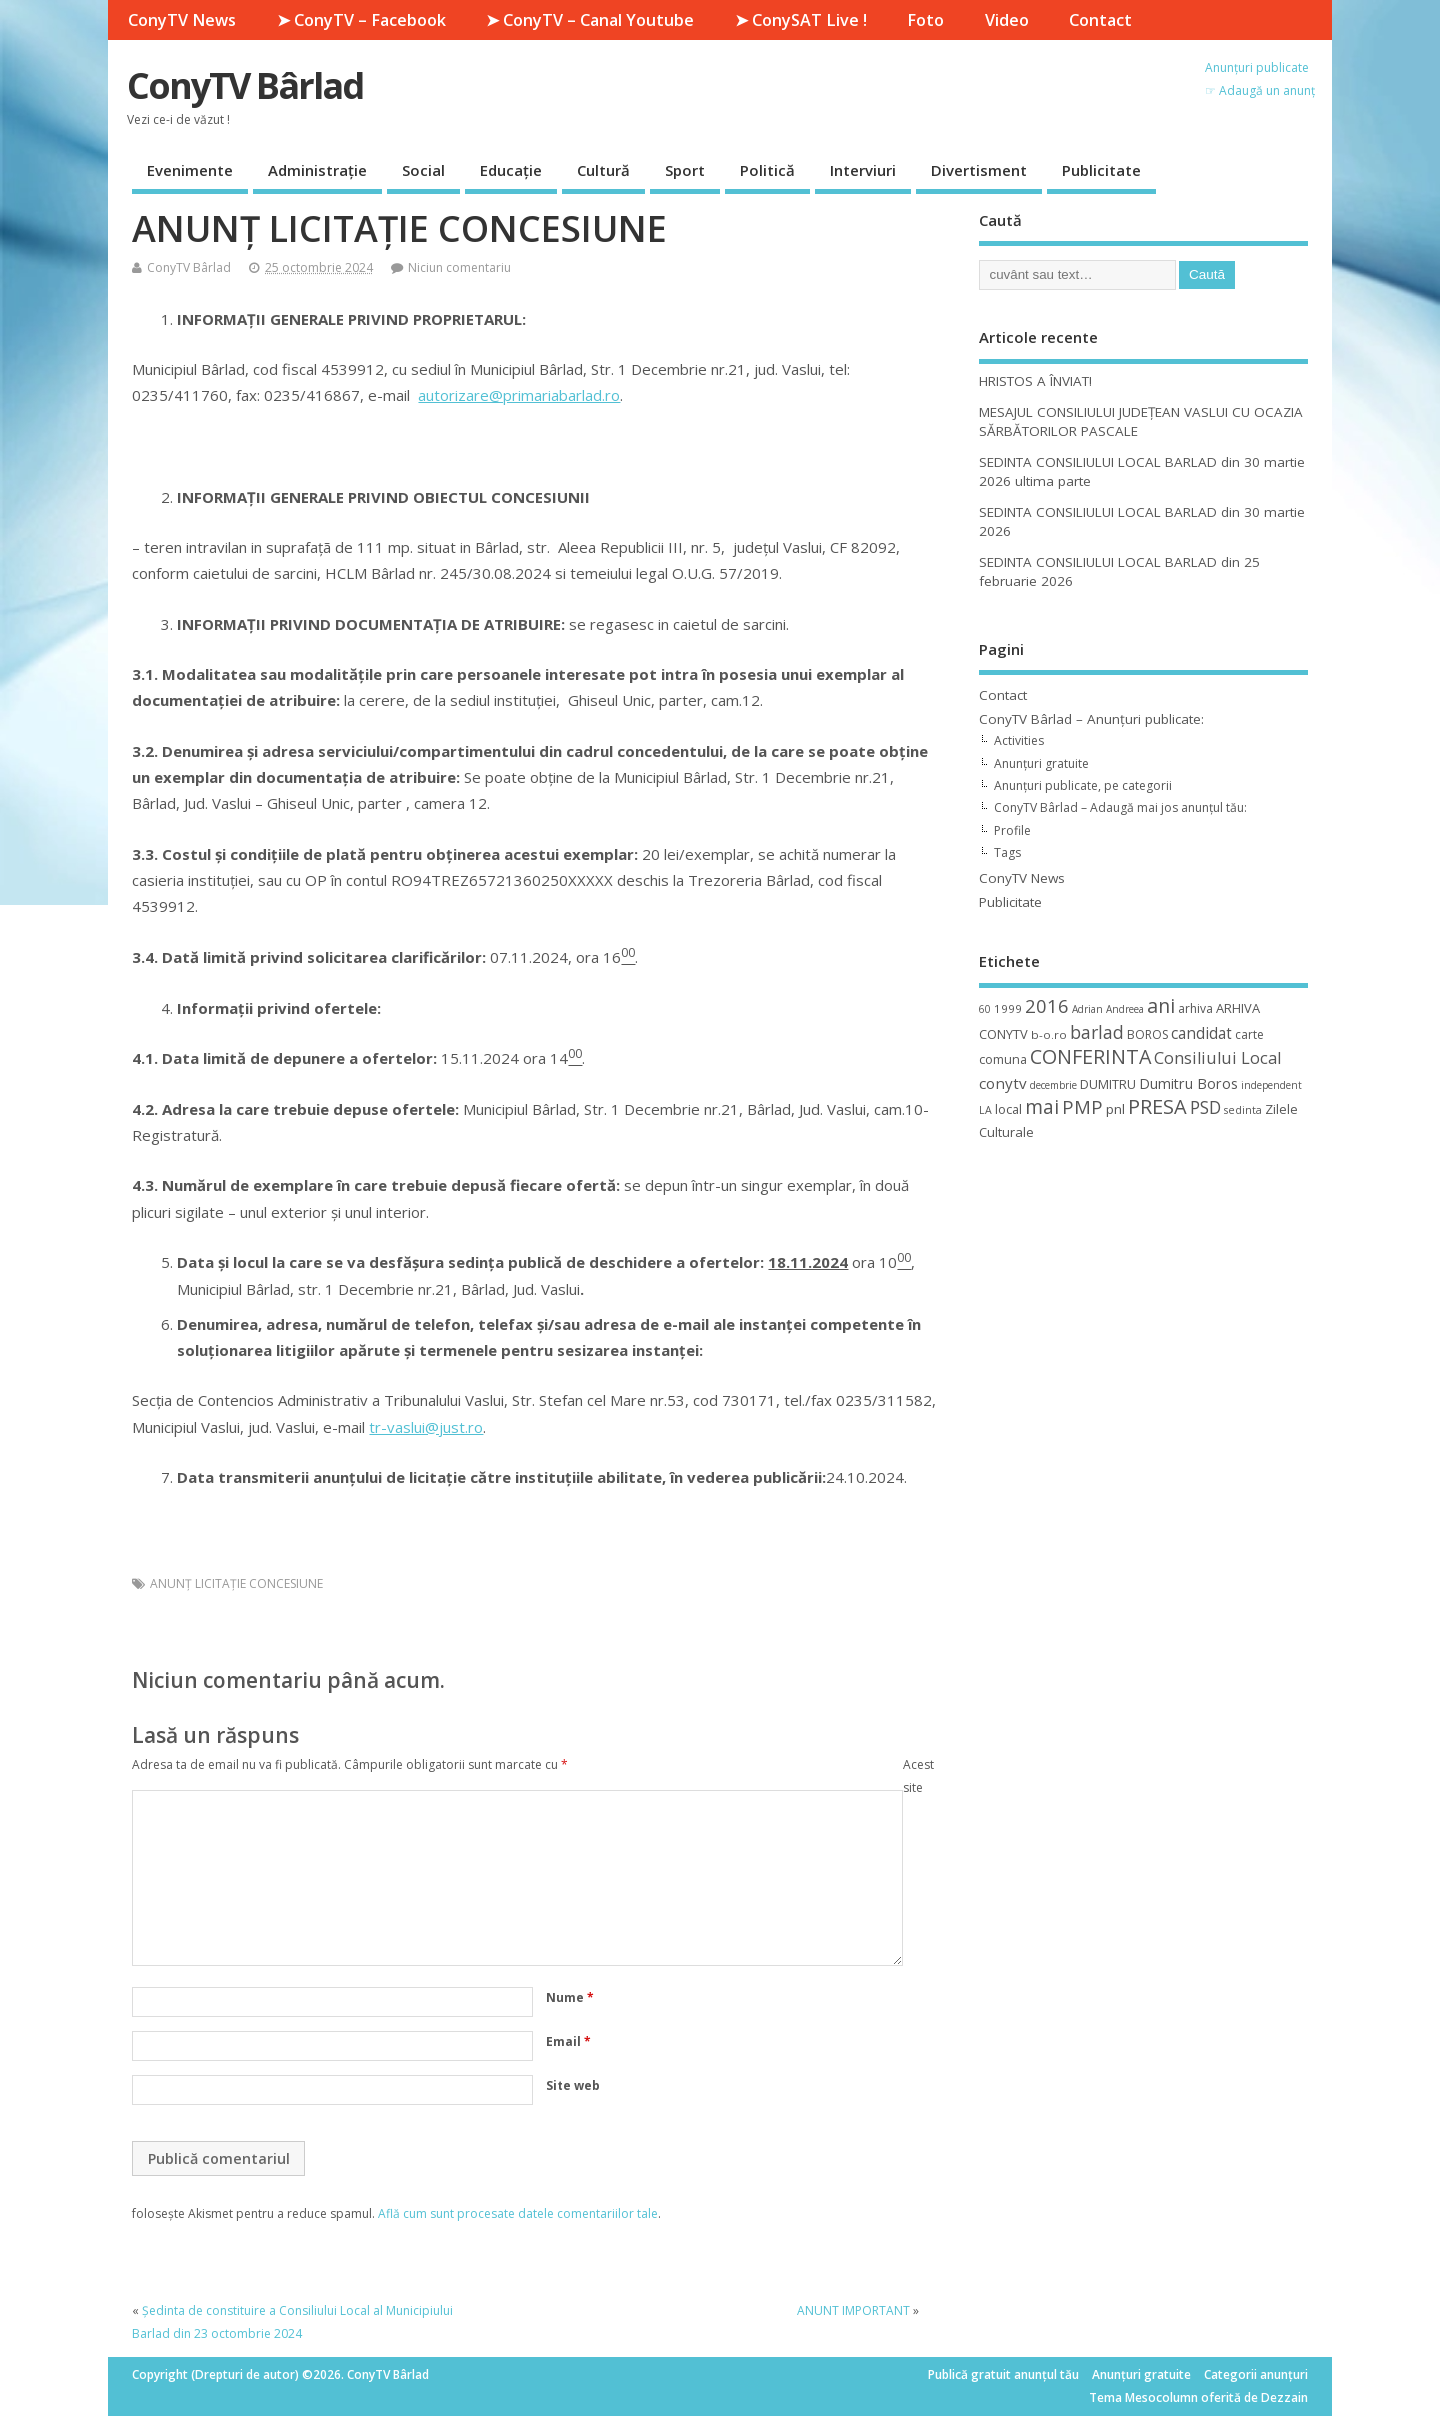  What do you see at coordinates (190, 170) in the screenshot?
I see `Evenimente` at bounding box center [190, 170].